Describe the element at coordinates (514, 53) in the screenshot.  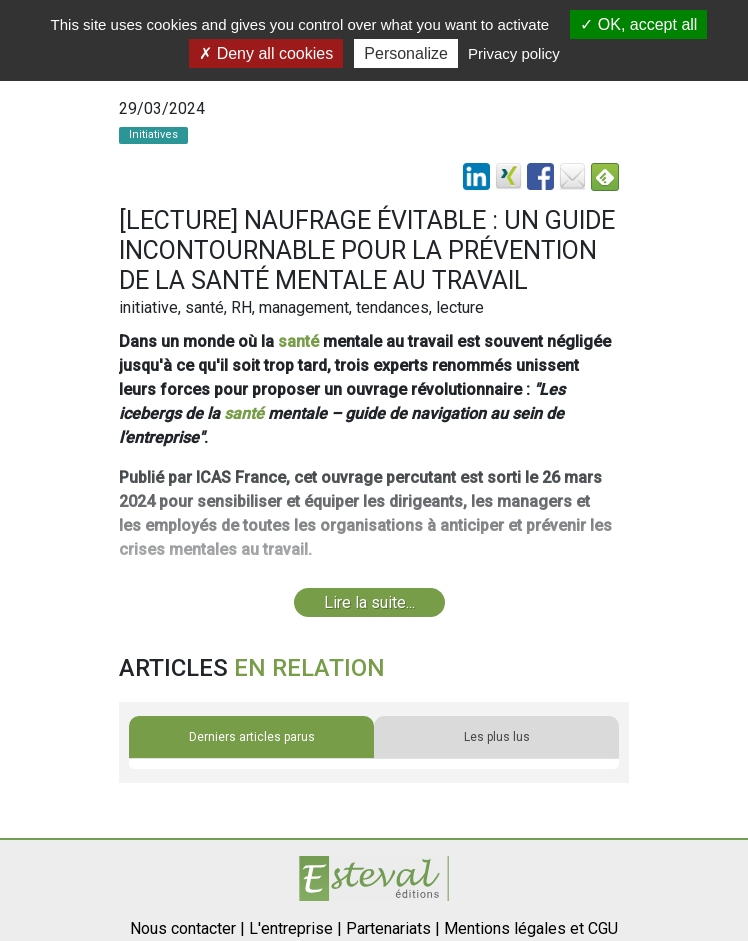
I see `Privacy policy [link]` at that location.